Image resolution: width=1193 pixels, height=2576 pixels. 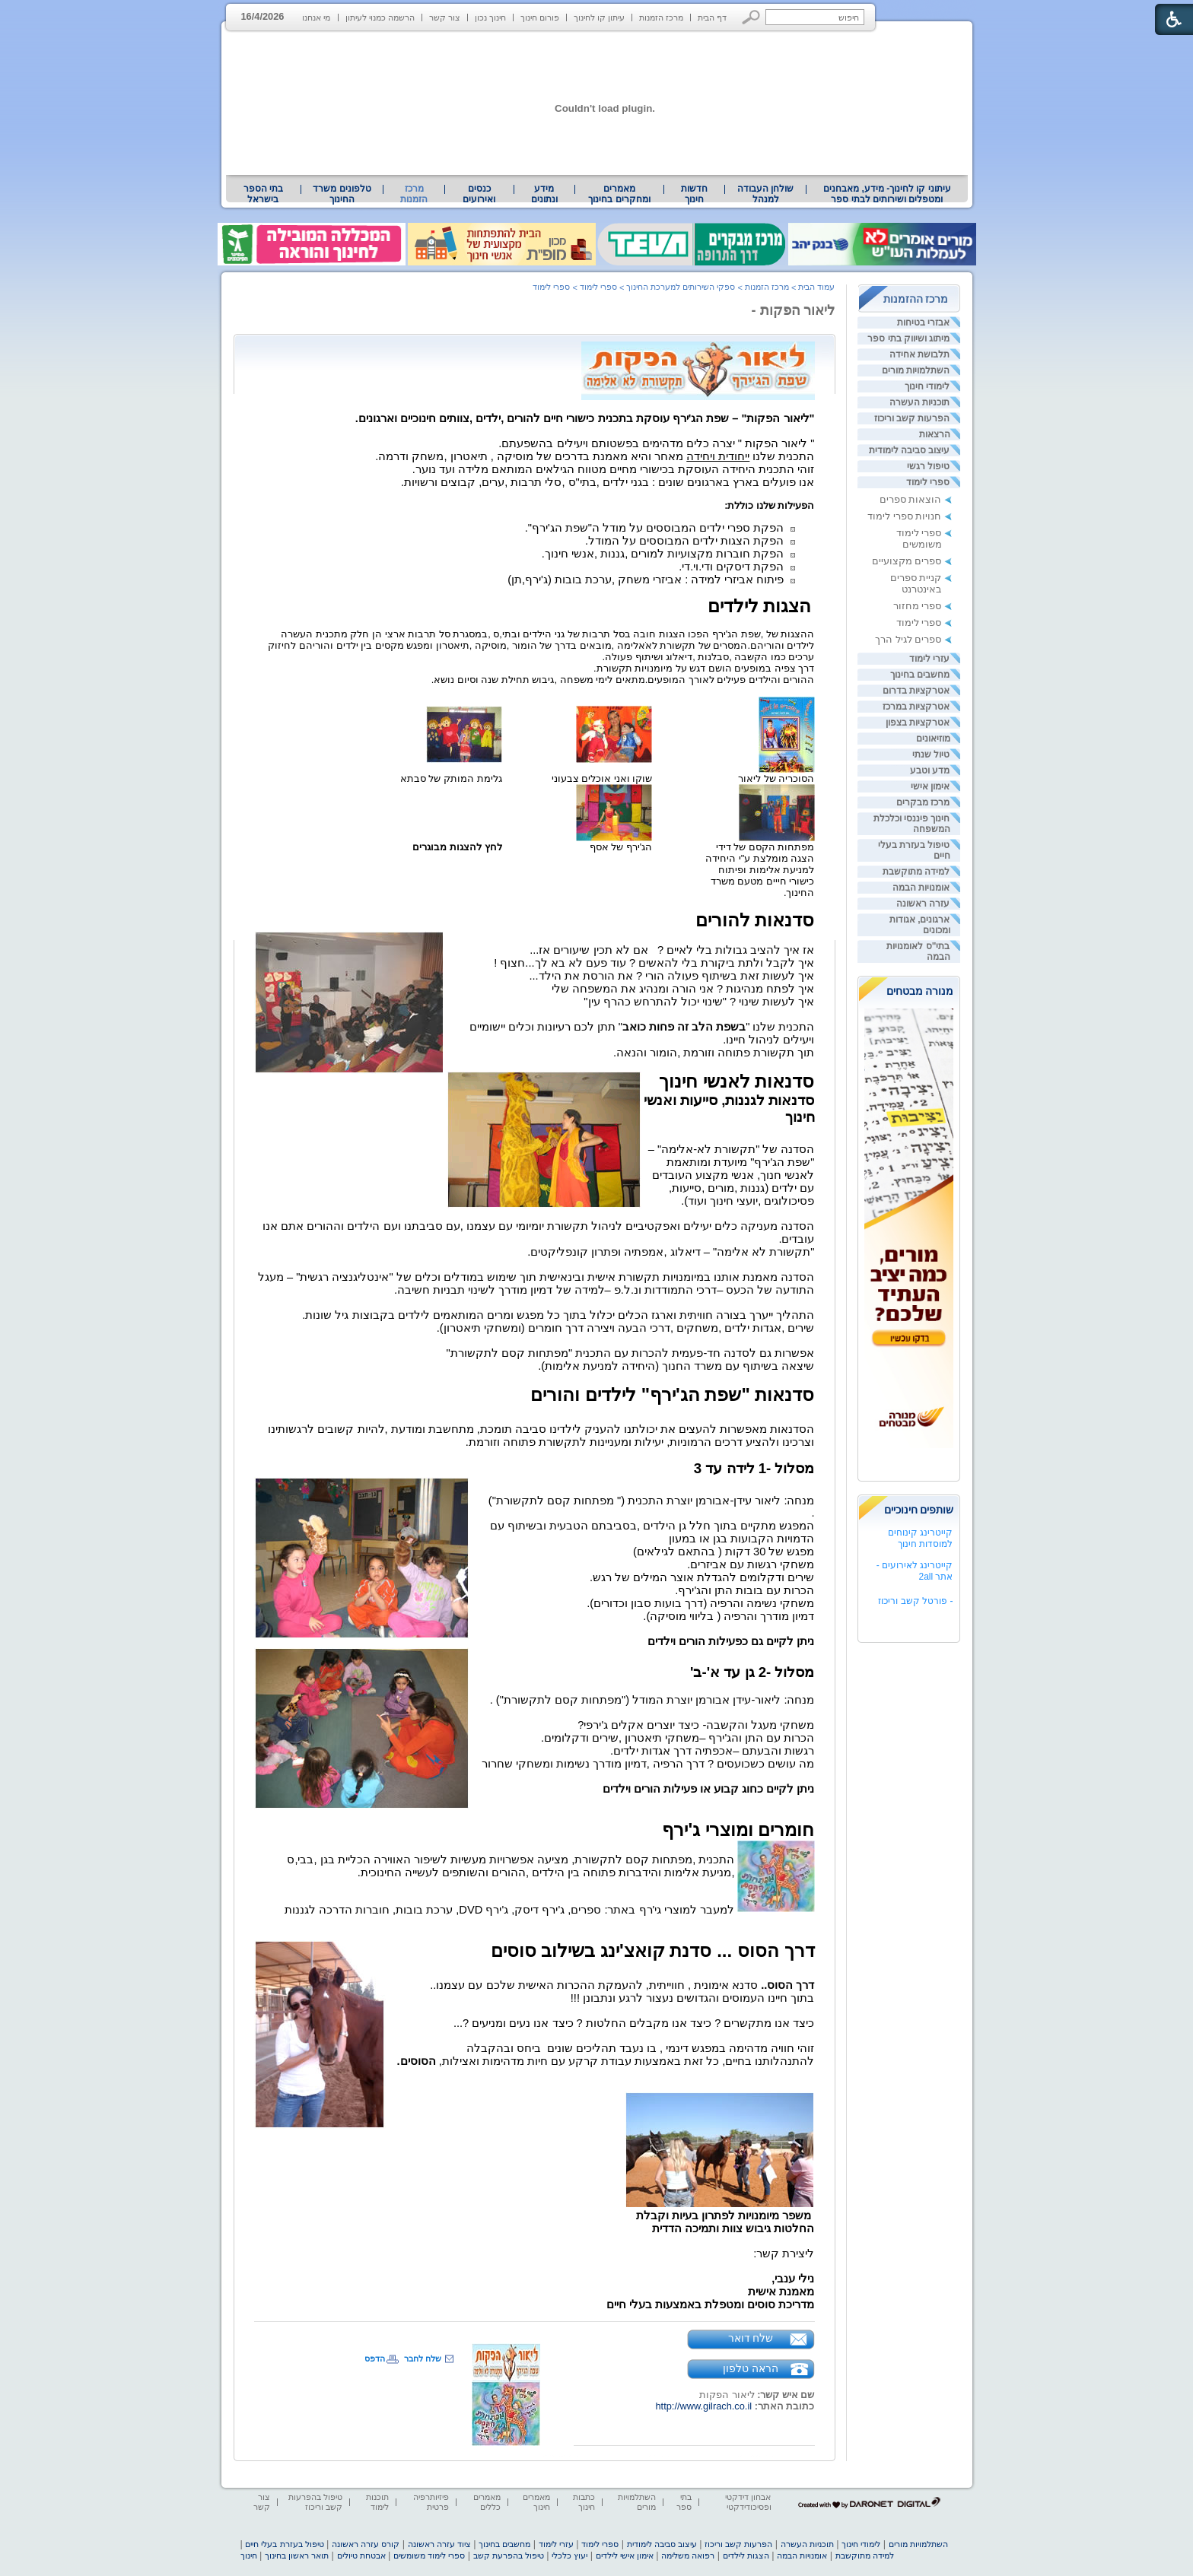 I want to click on [menuitem], so click(x=886, y=194).